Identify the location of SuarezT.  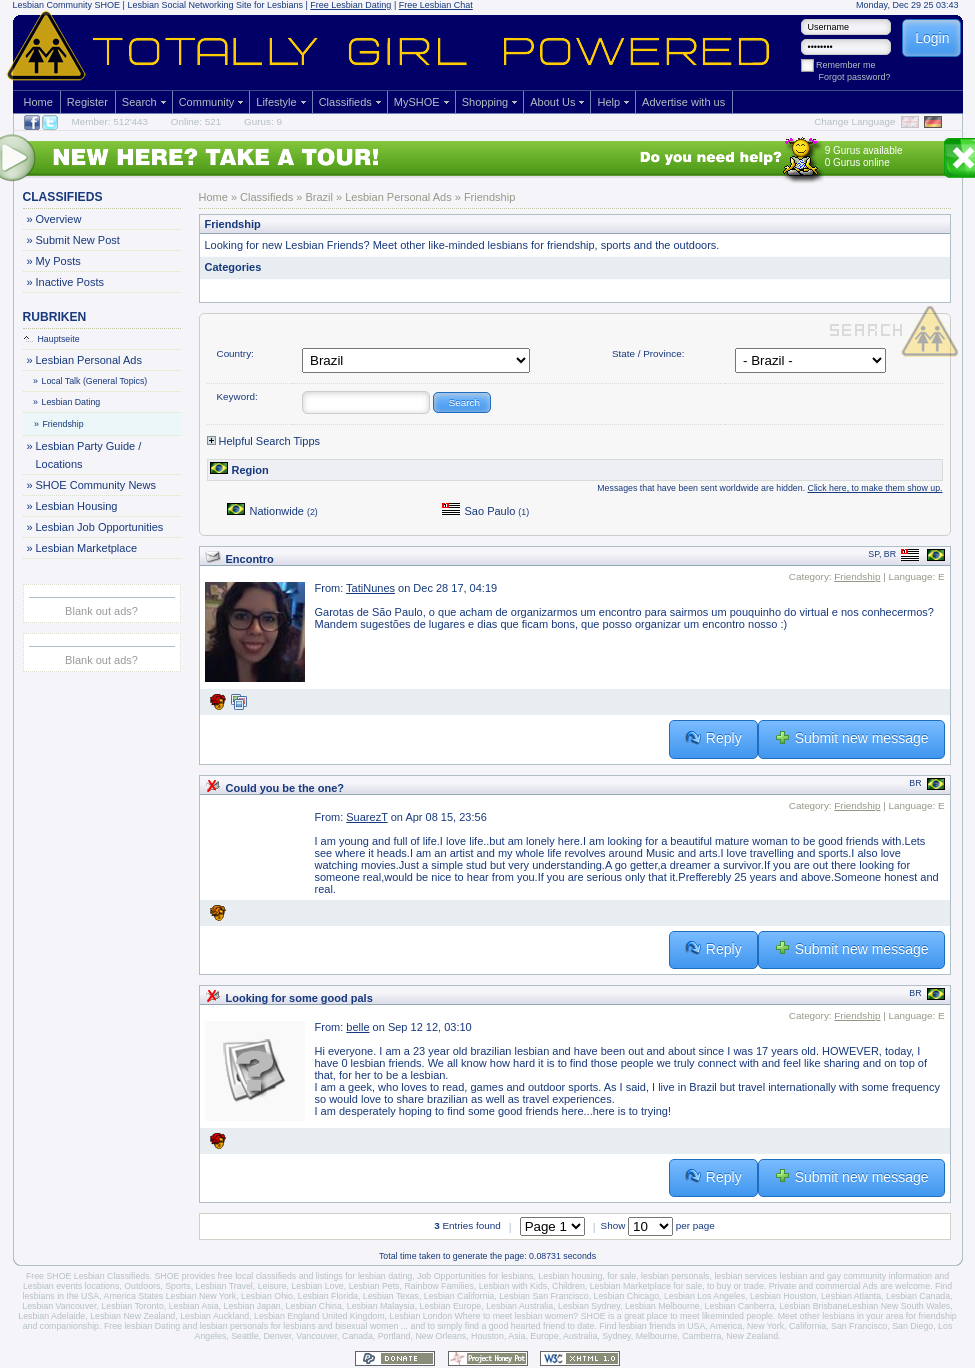
(366, 817).